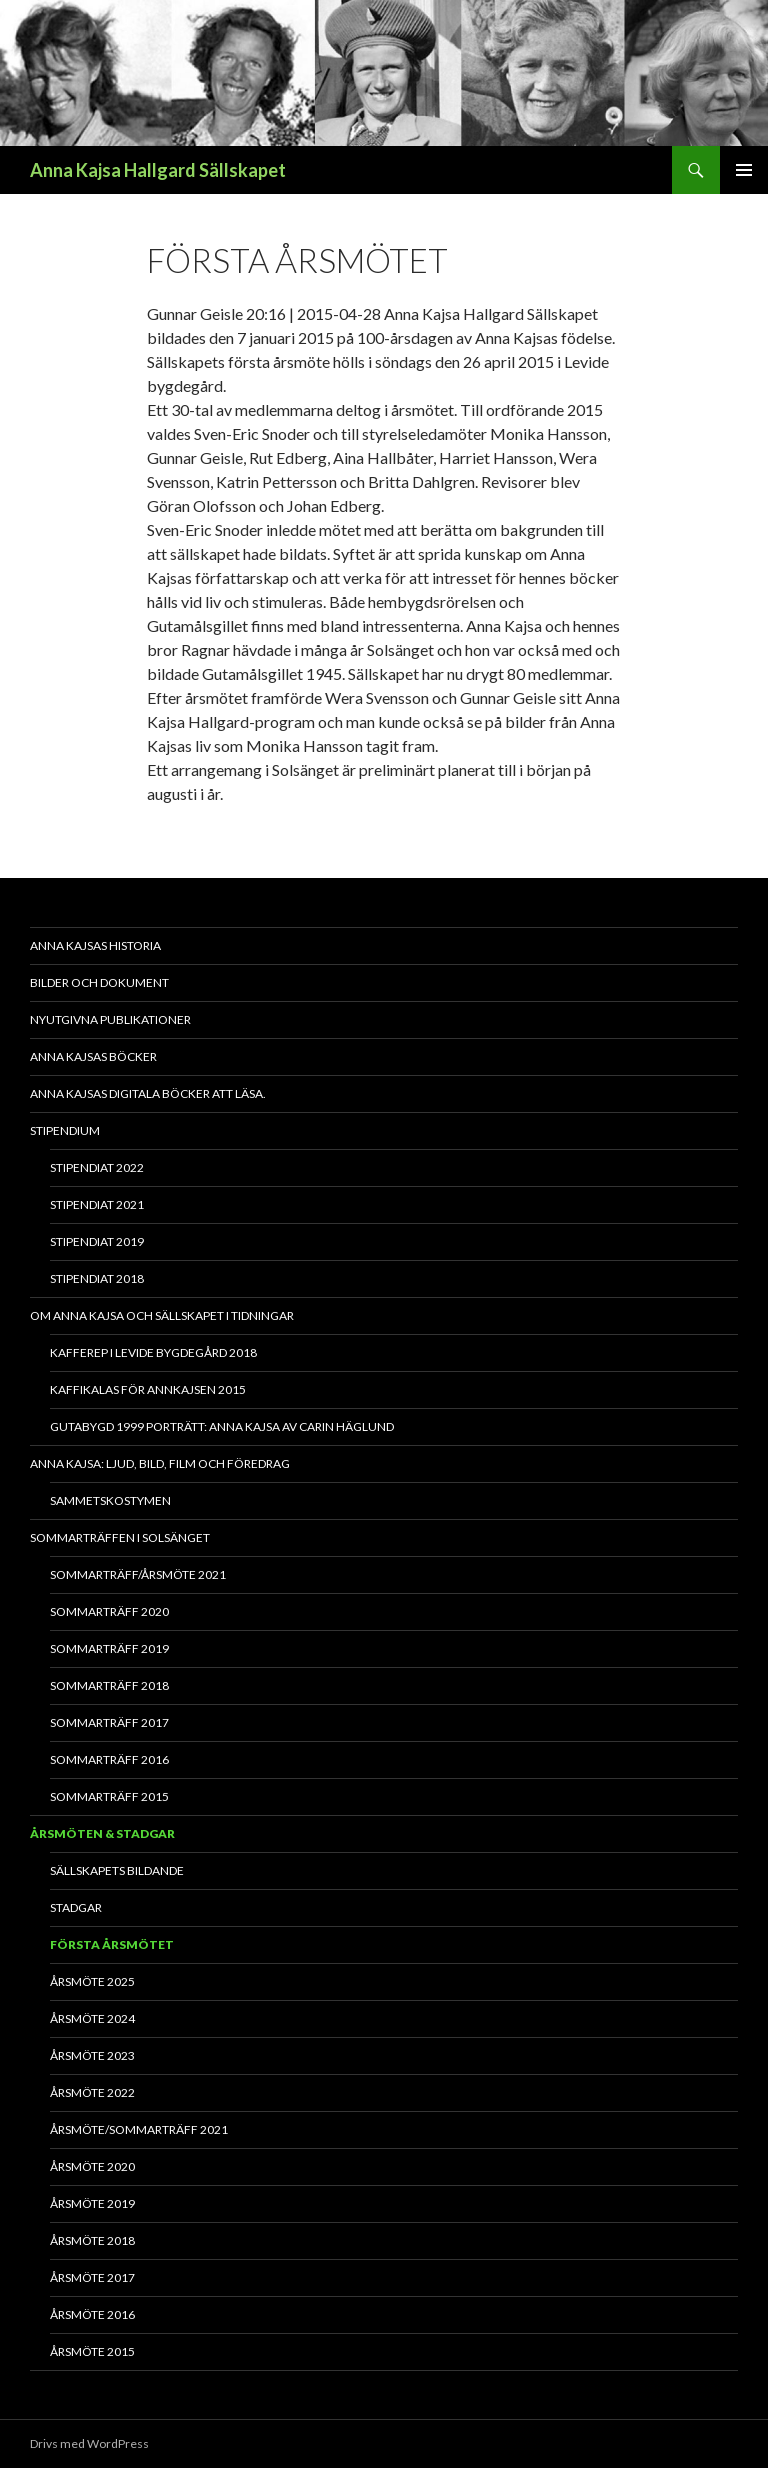  Describe the element at coordinates (92, 2092) in the screenshot. I see `Årsmöte 2022` at that location.